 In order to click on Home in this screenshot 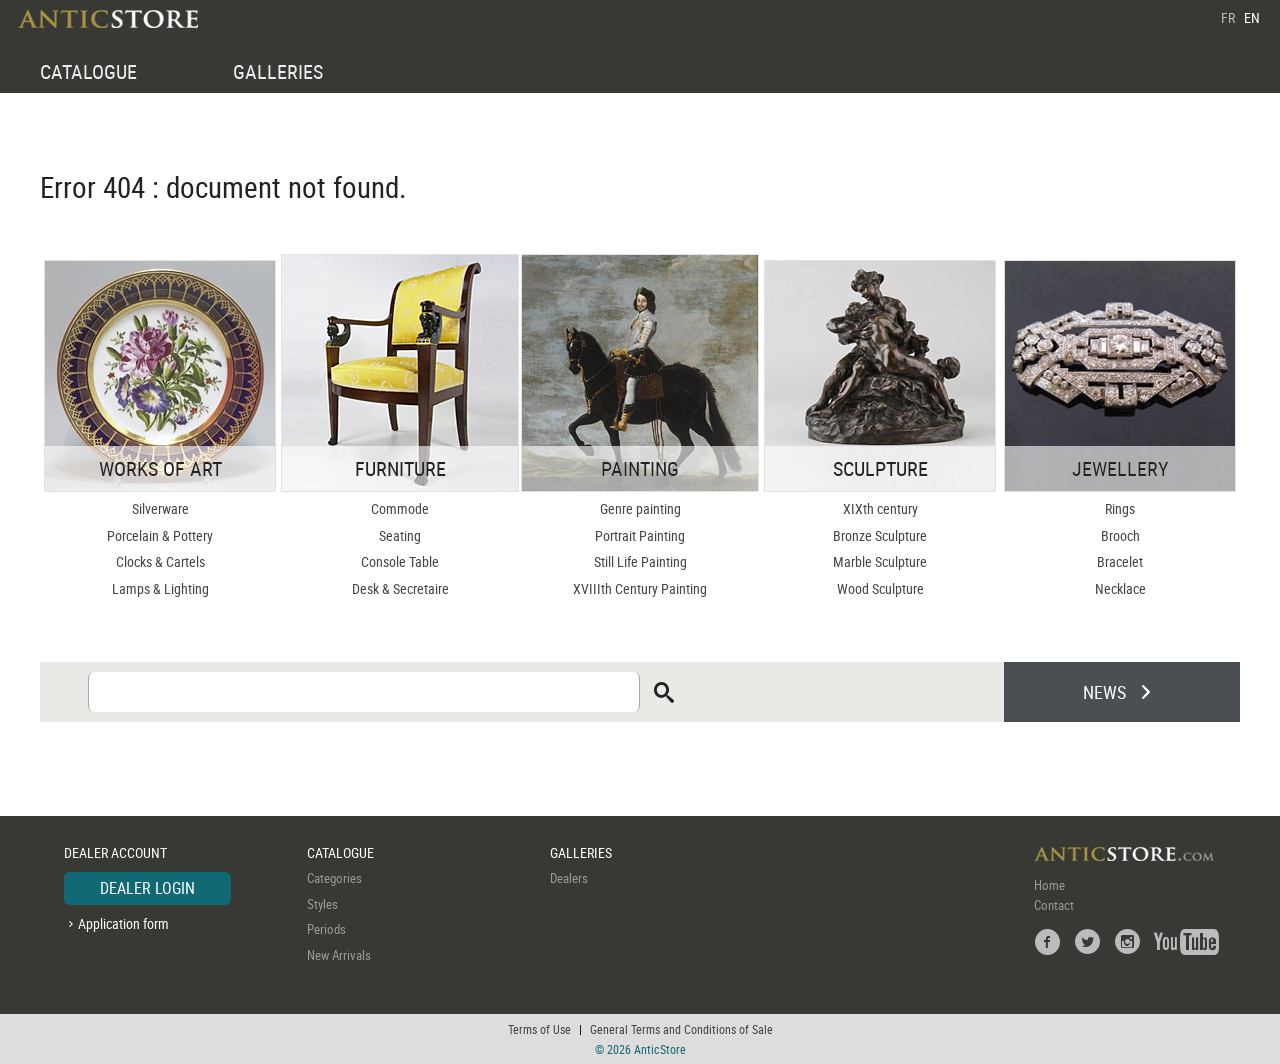, I will do `click(1049, 885)`.